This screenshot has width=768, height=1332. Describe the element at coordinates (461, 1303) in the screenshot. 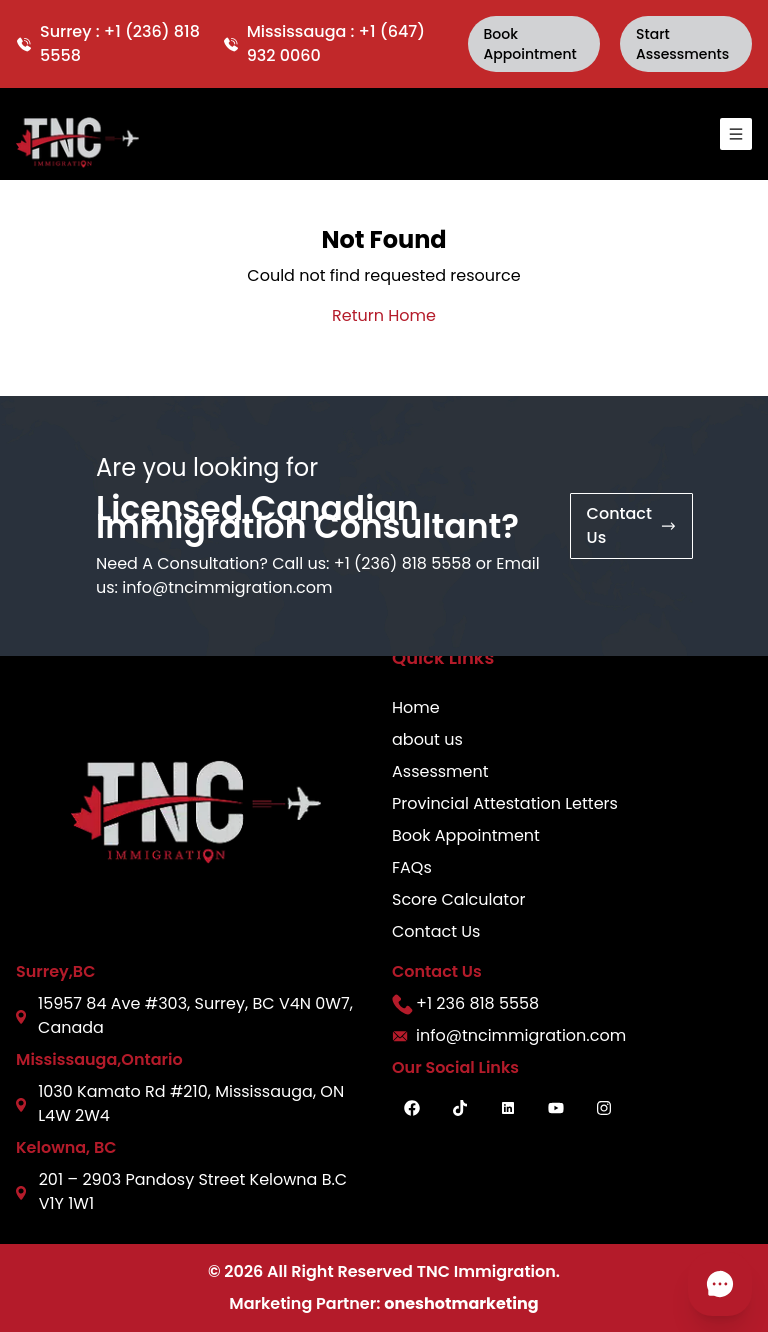

I see `oneshotmarketing` at that location.